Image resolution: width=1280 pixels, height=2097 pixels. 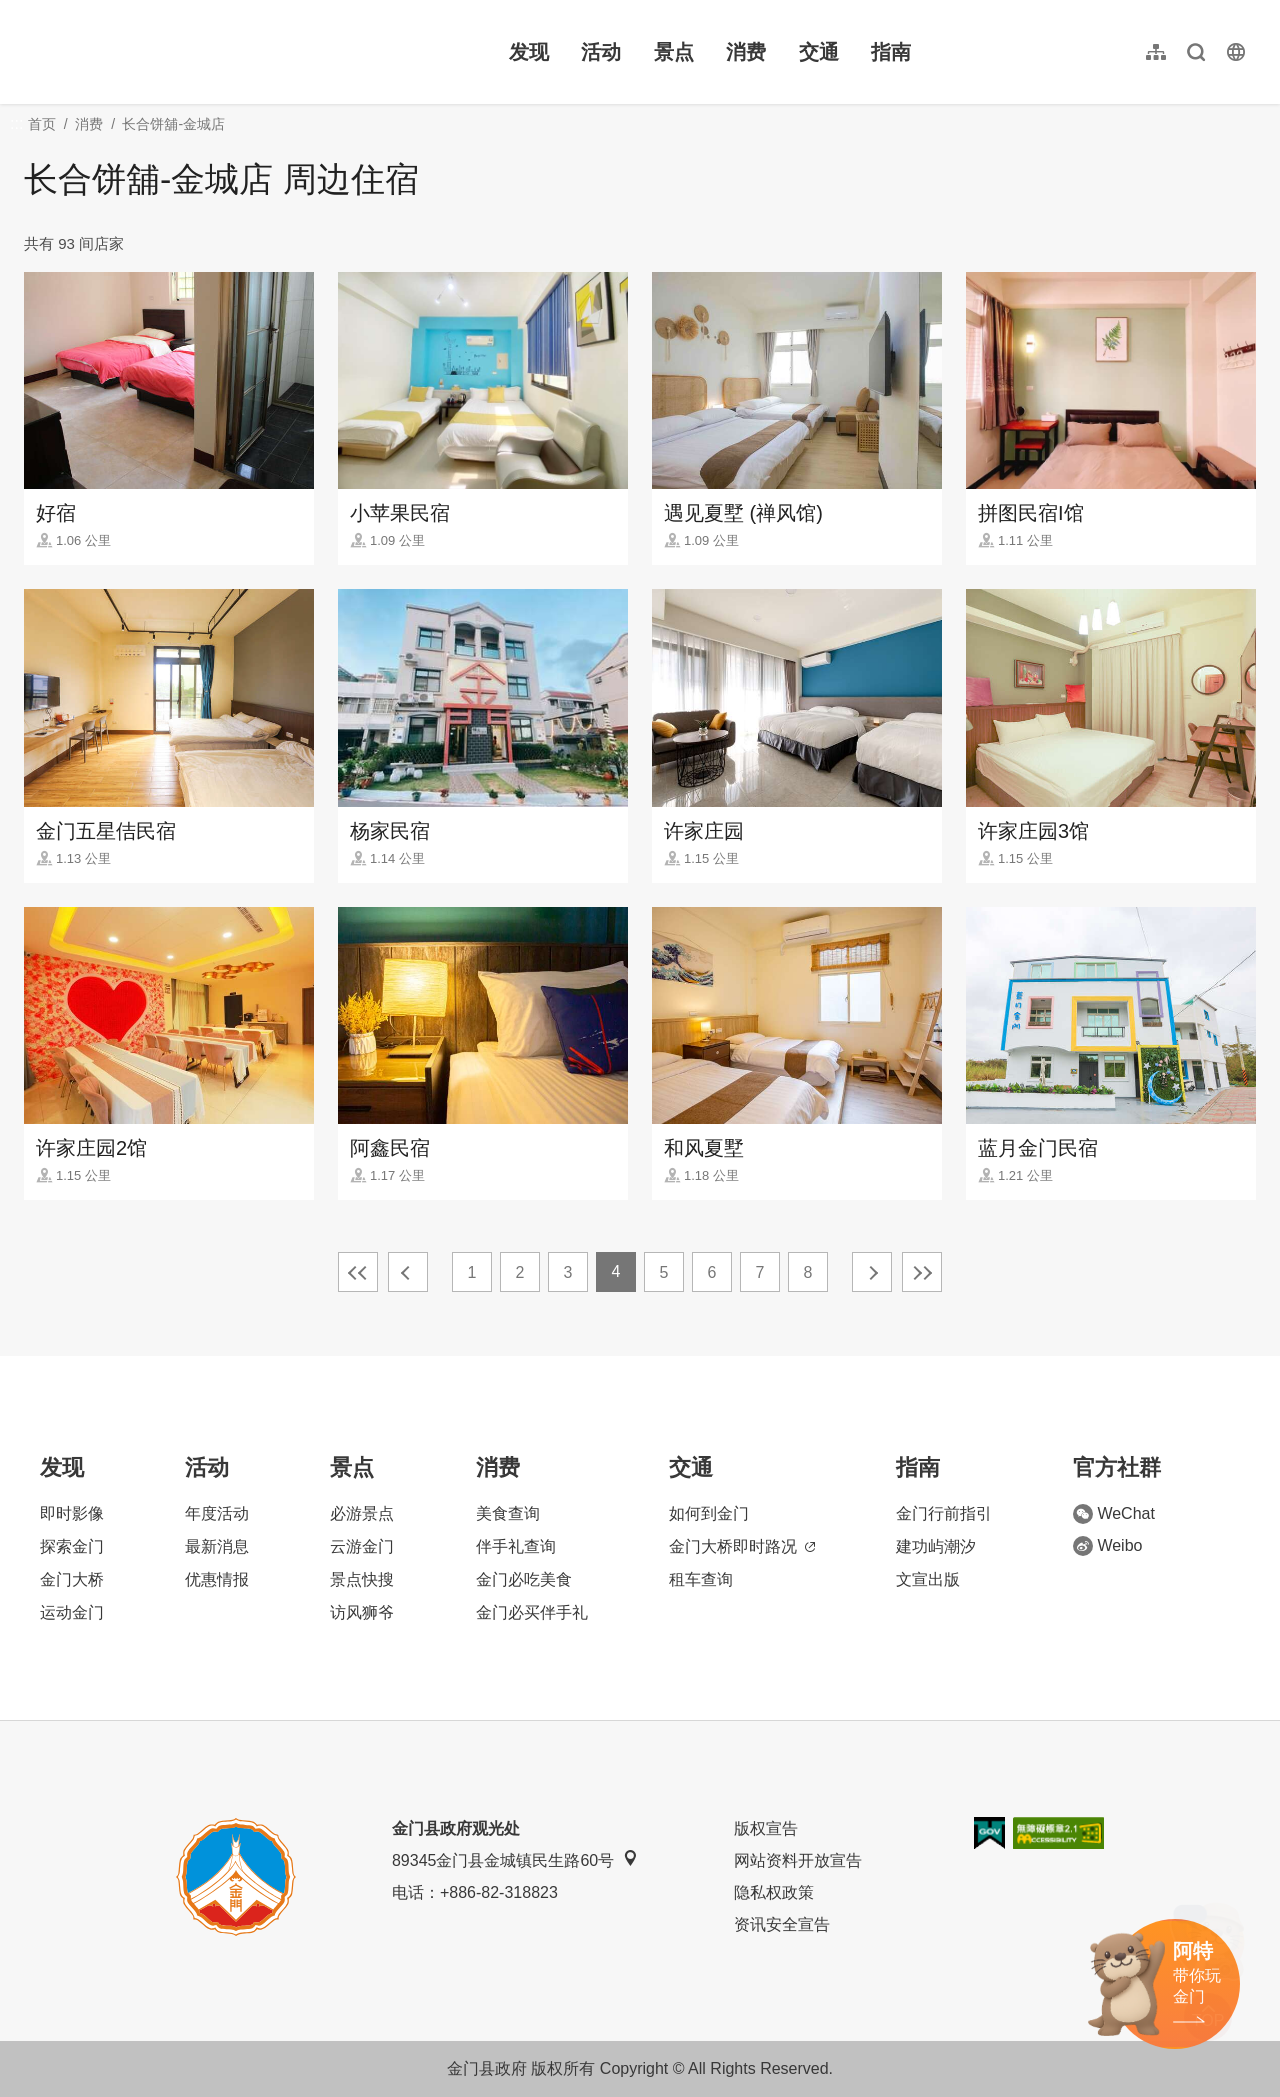 I want to click on 金门行前指引, so click(x=944, y=1513).